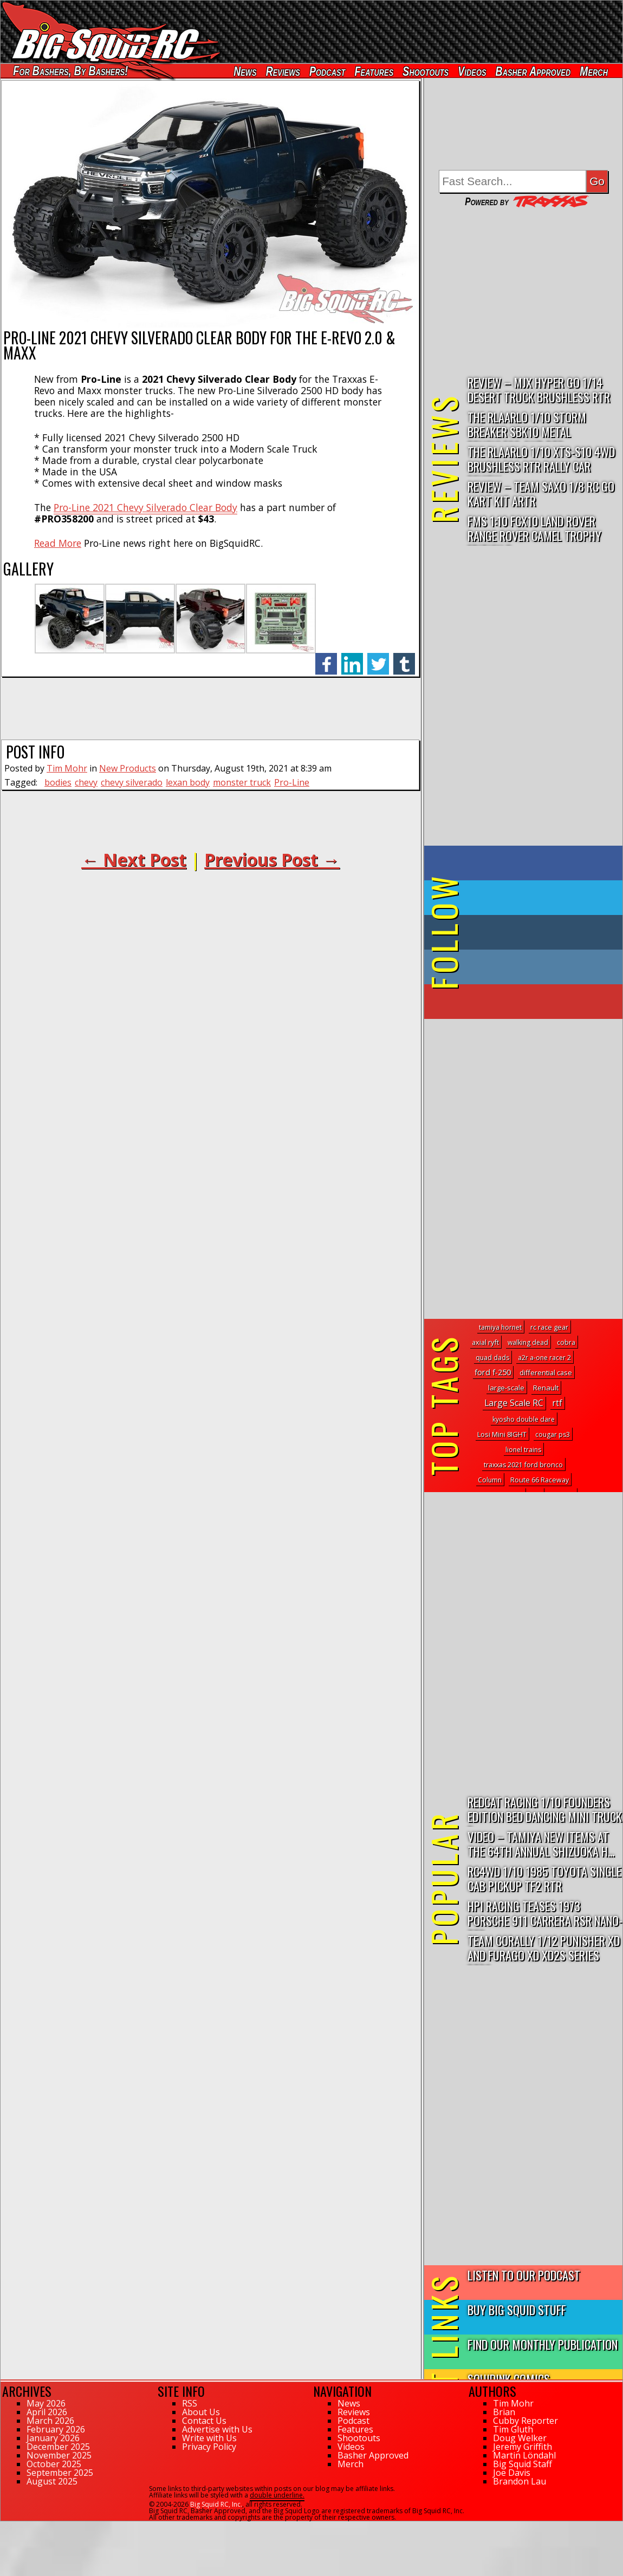 Image resolution: width=623 pixels, height=2576 pixels. I want to click on Write with Us, so click(209, 2438).